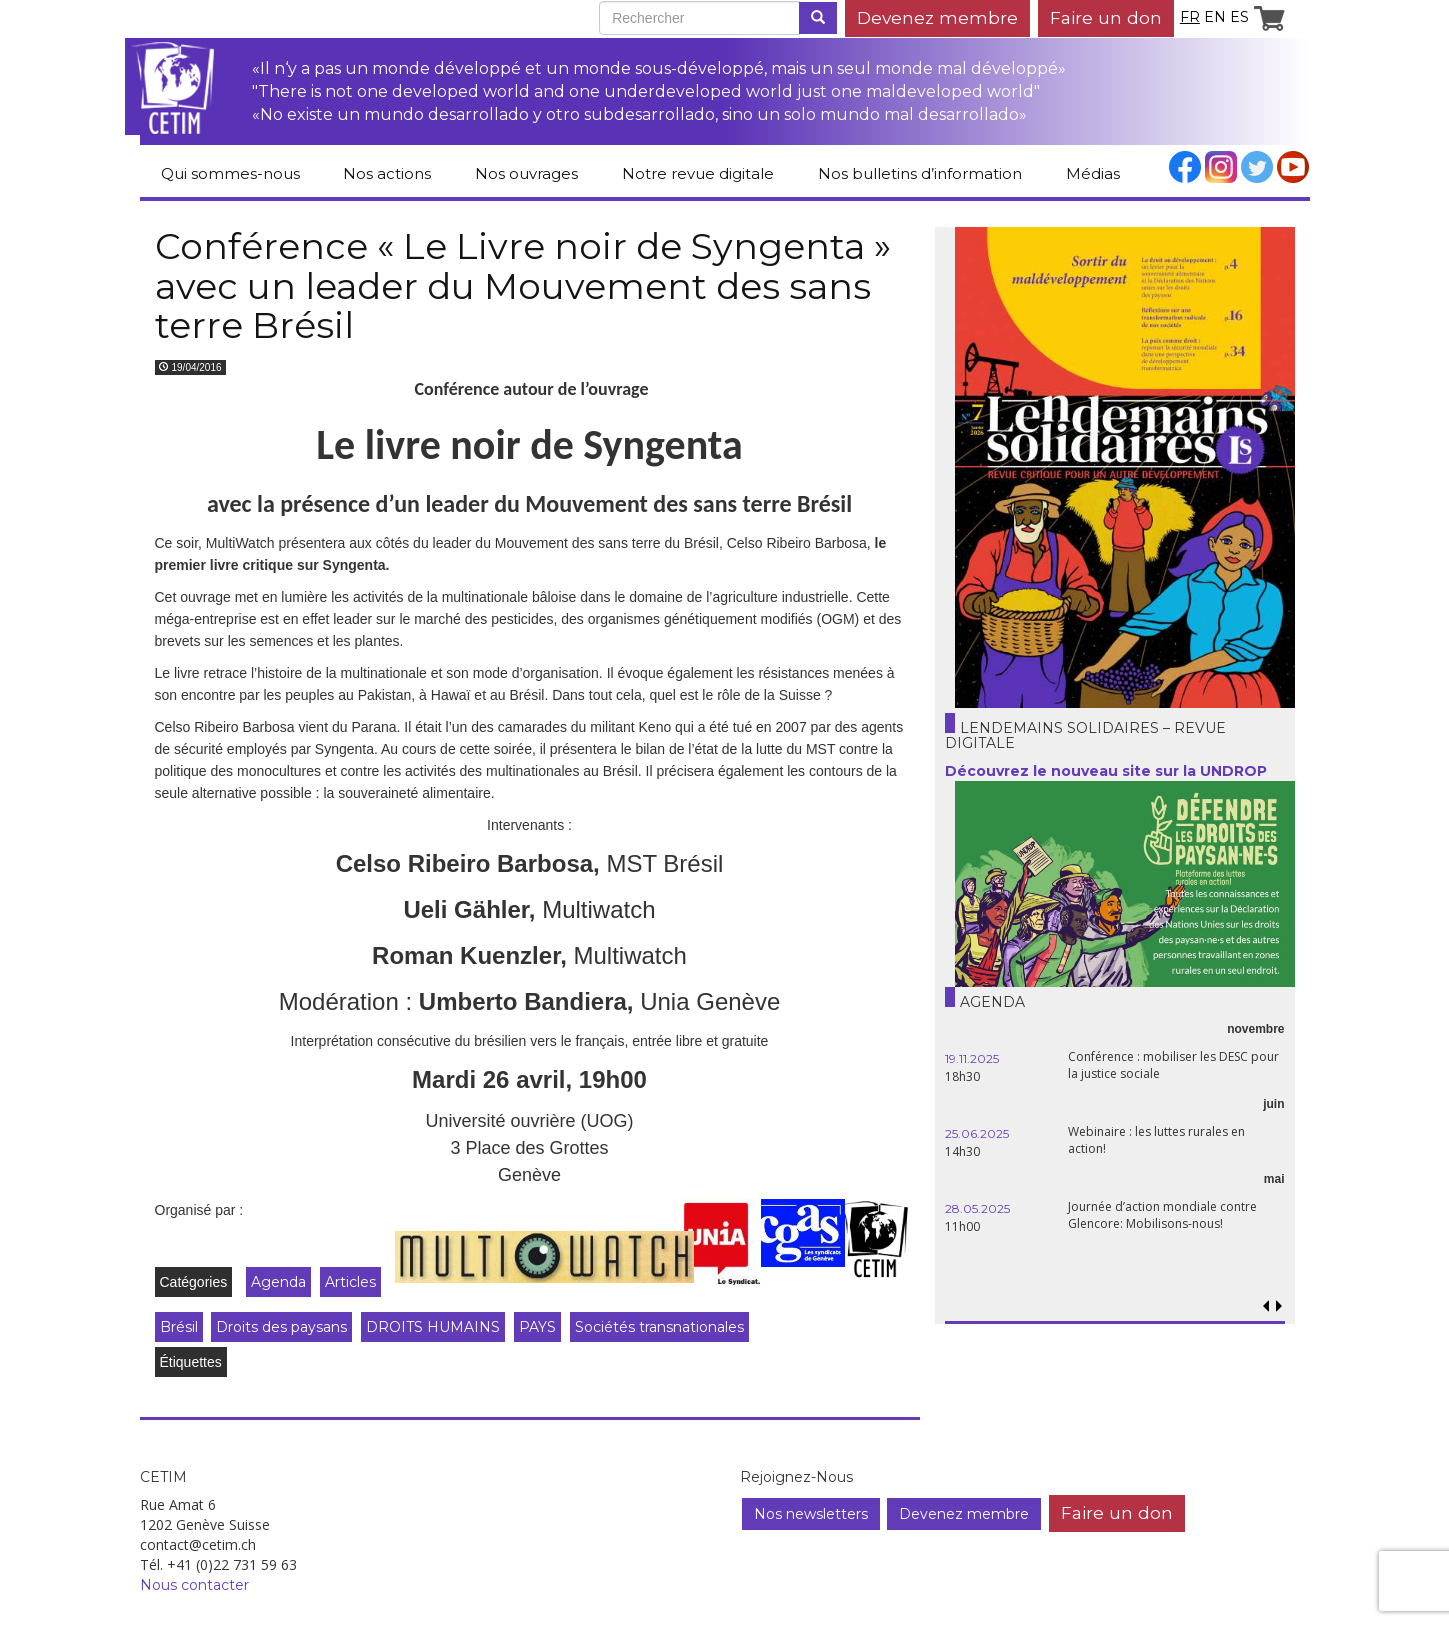 Image resolution: width=1449 pixels, height=1625 pixels. What do you see at coordinates (659, 1327) in the screenshot?
I see `Sociétés transnationales` at bounding box center [659, 1327].